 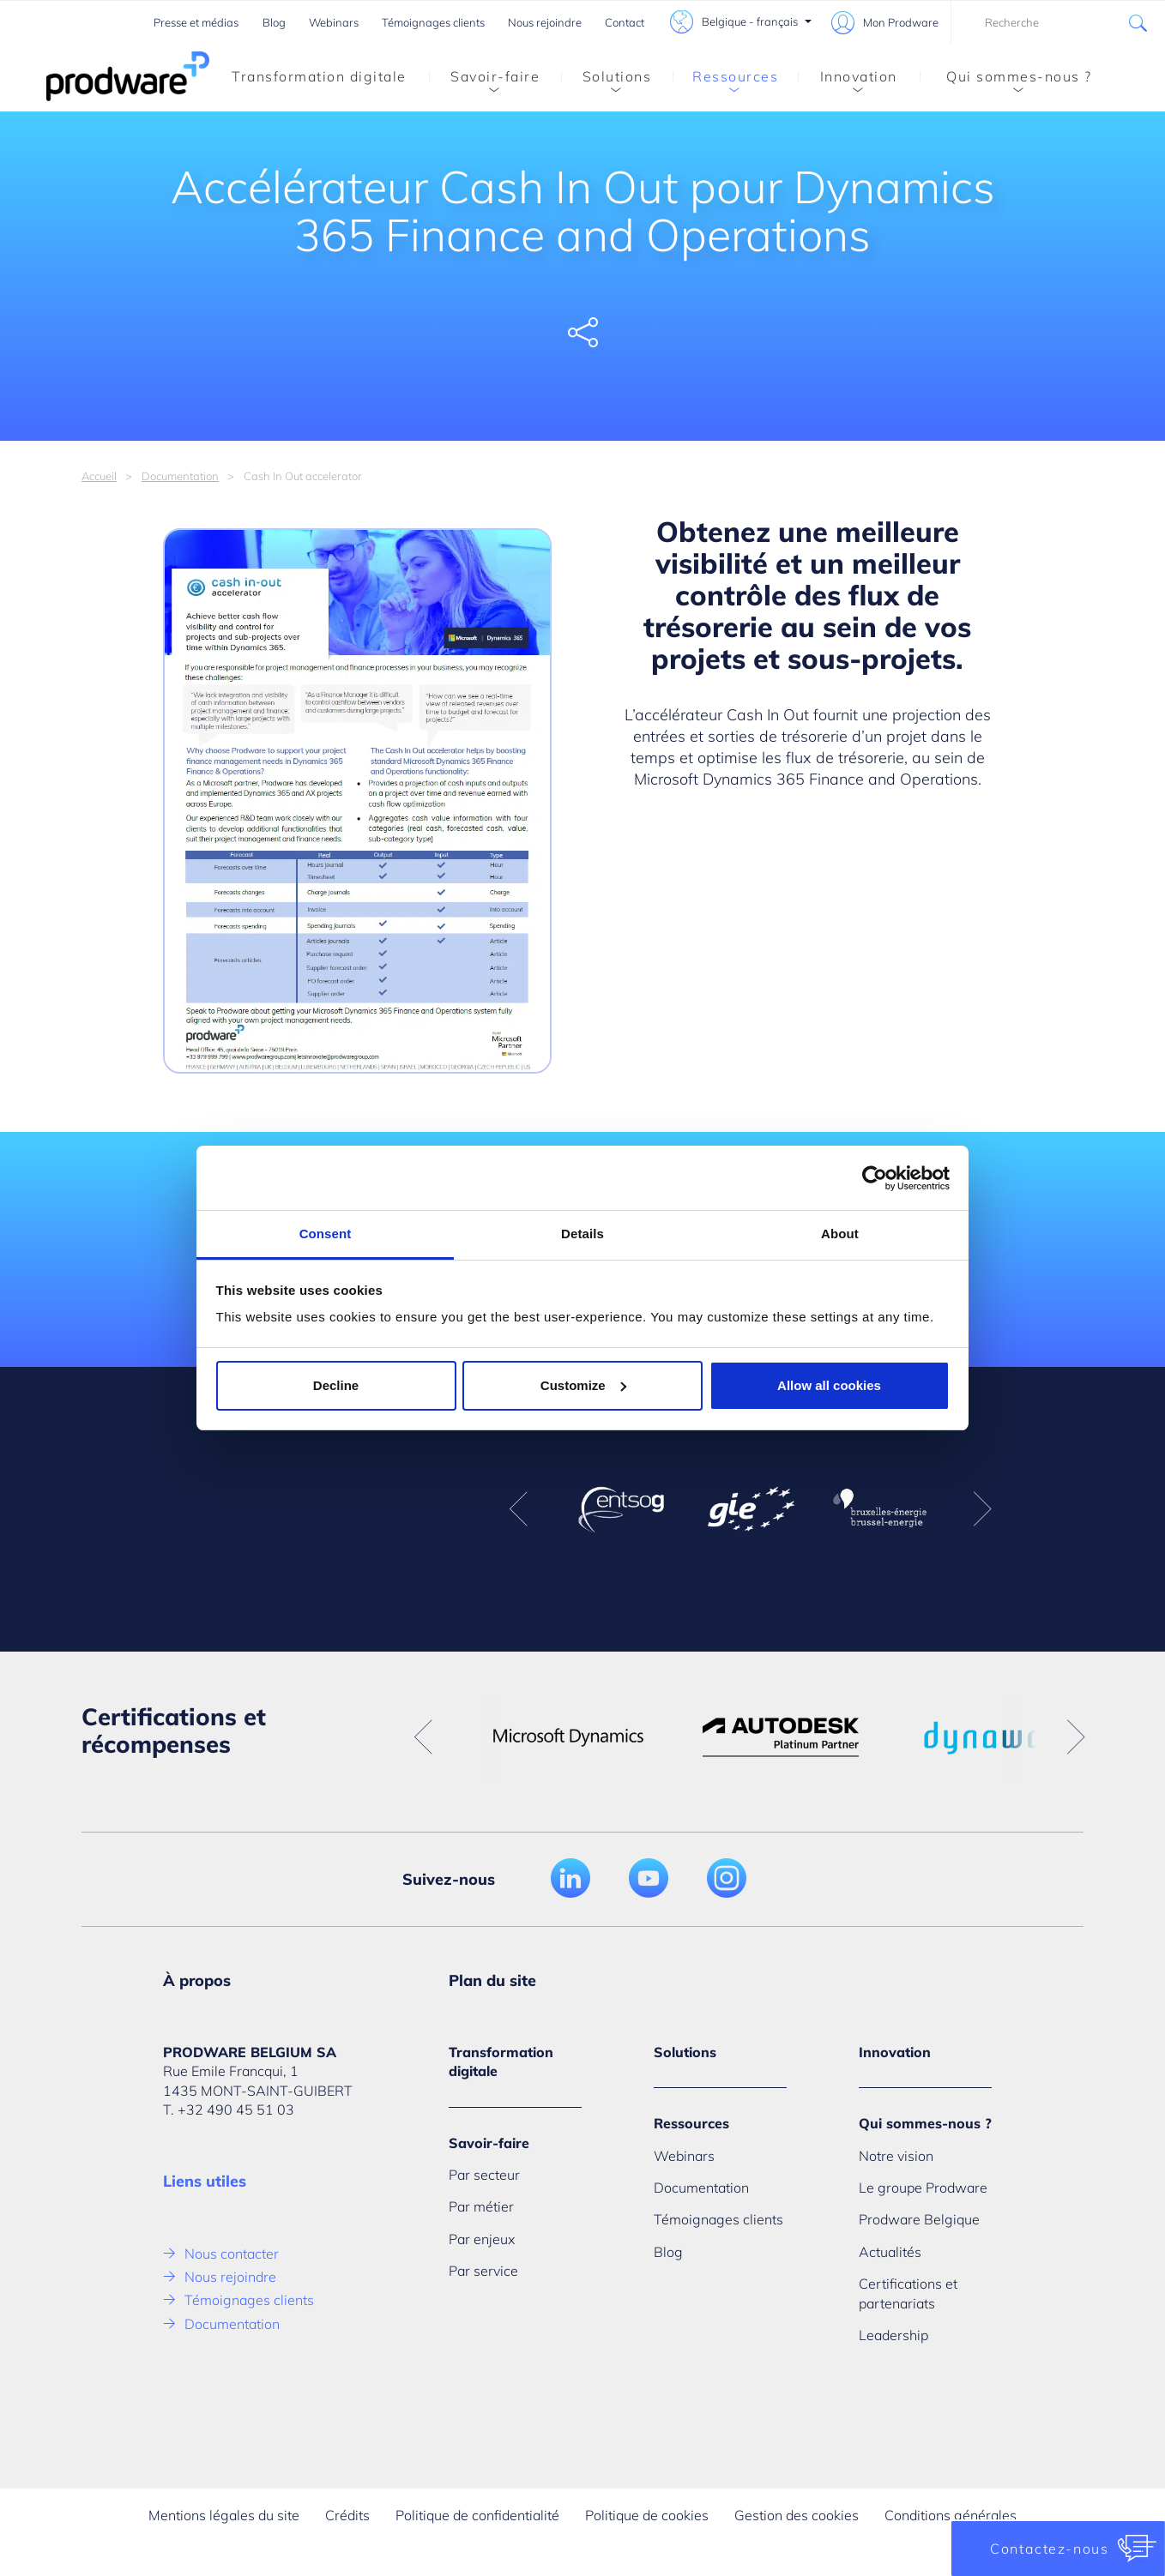 What do you see at coordinates (196, 22) in the screenshot?
I see `Presse et médias` at bounding box center [196, 22].